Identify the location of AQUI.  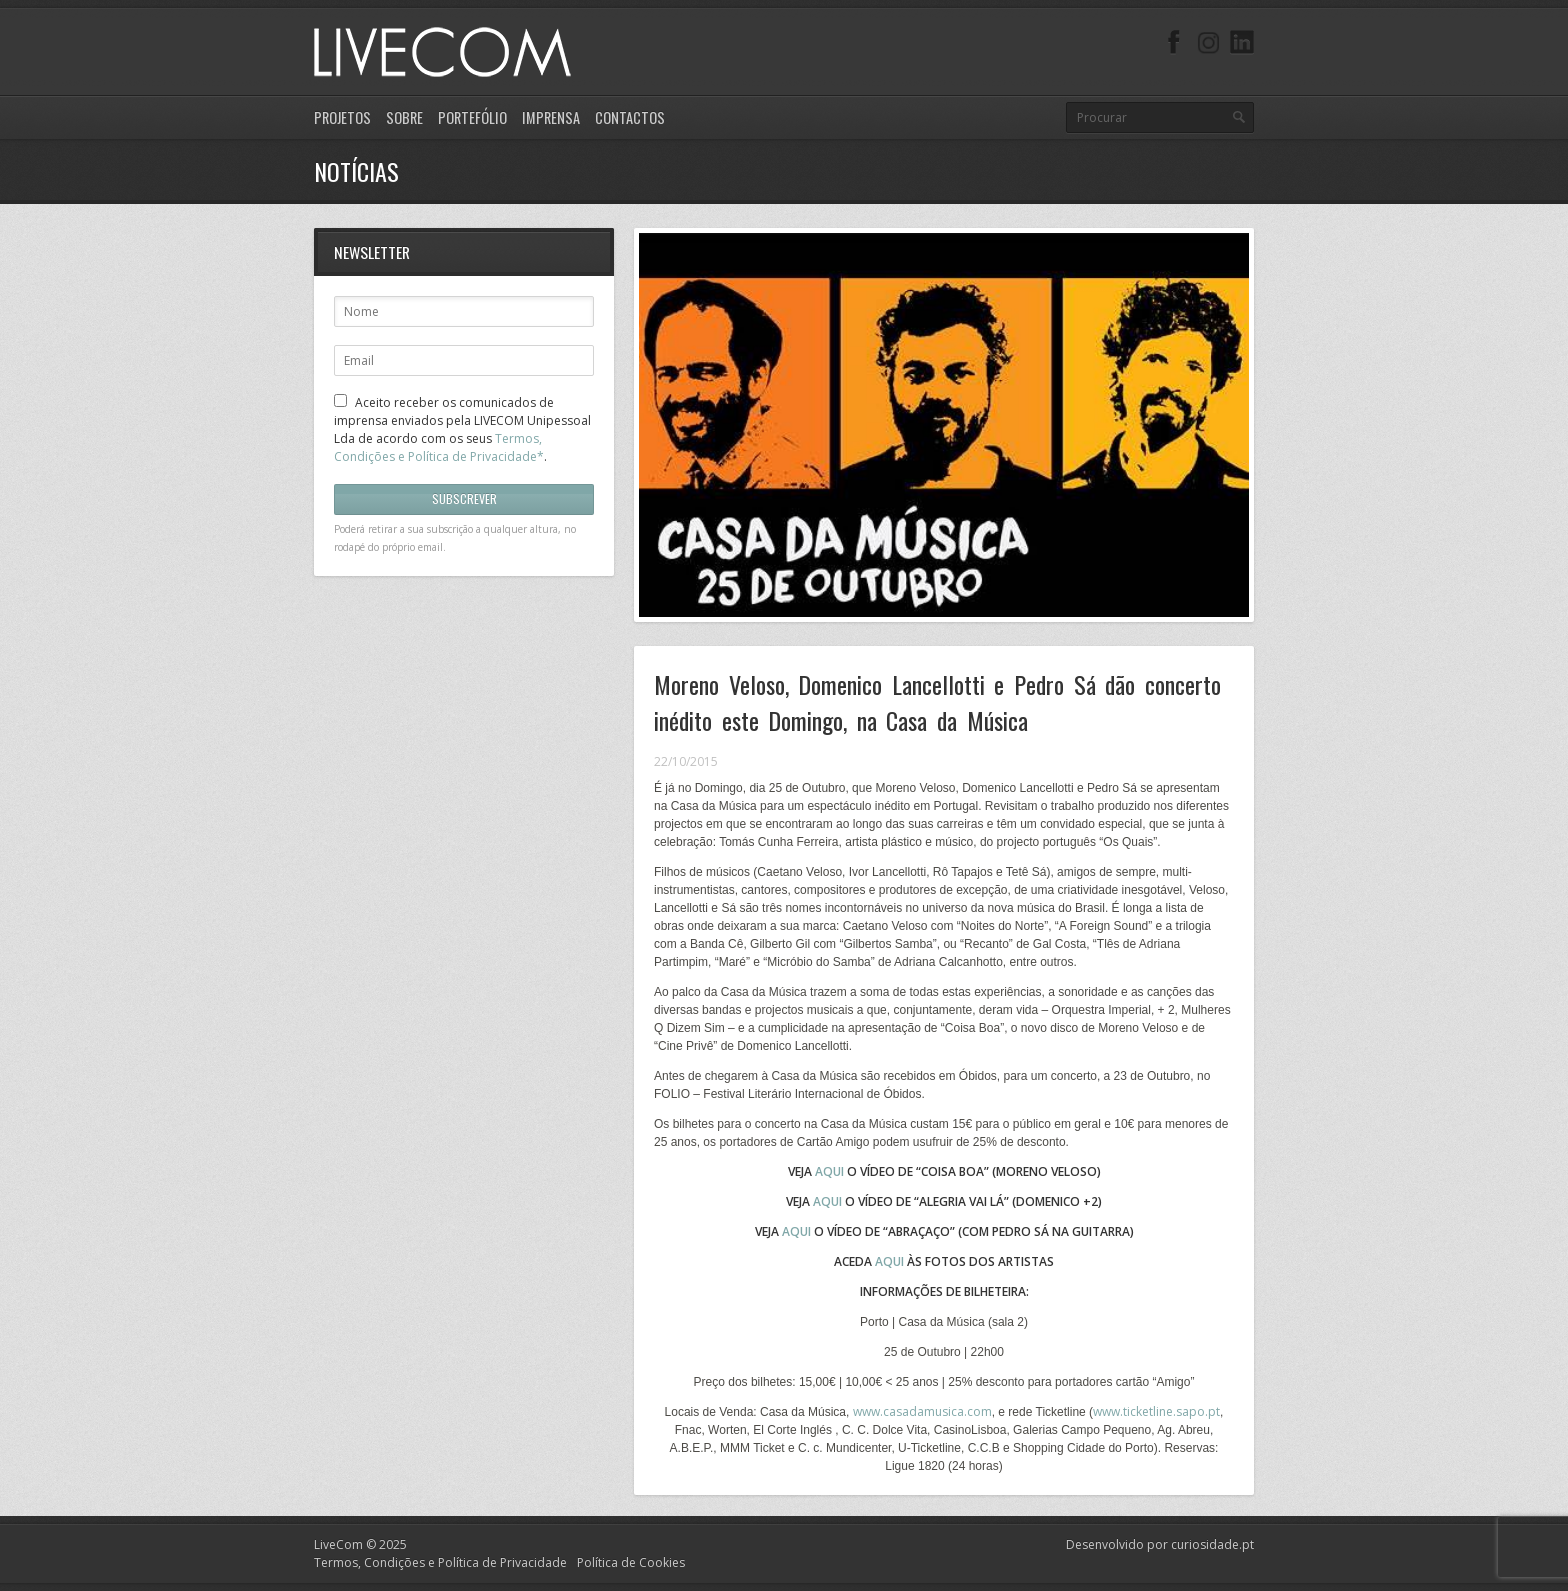
(827, 1201).